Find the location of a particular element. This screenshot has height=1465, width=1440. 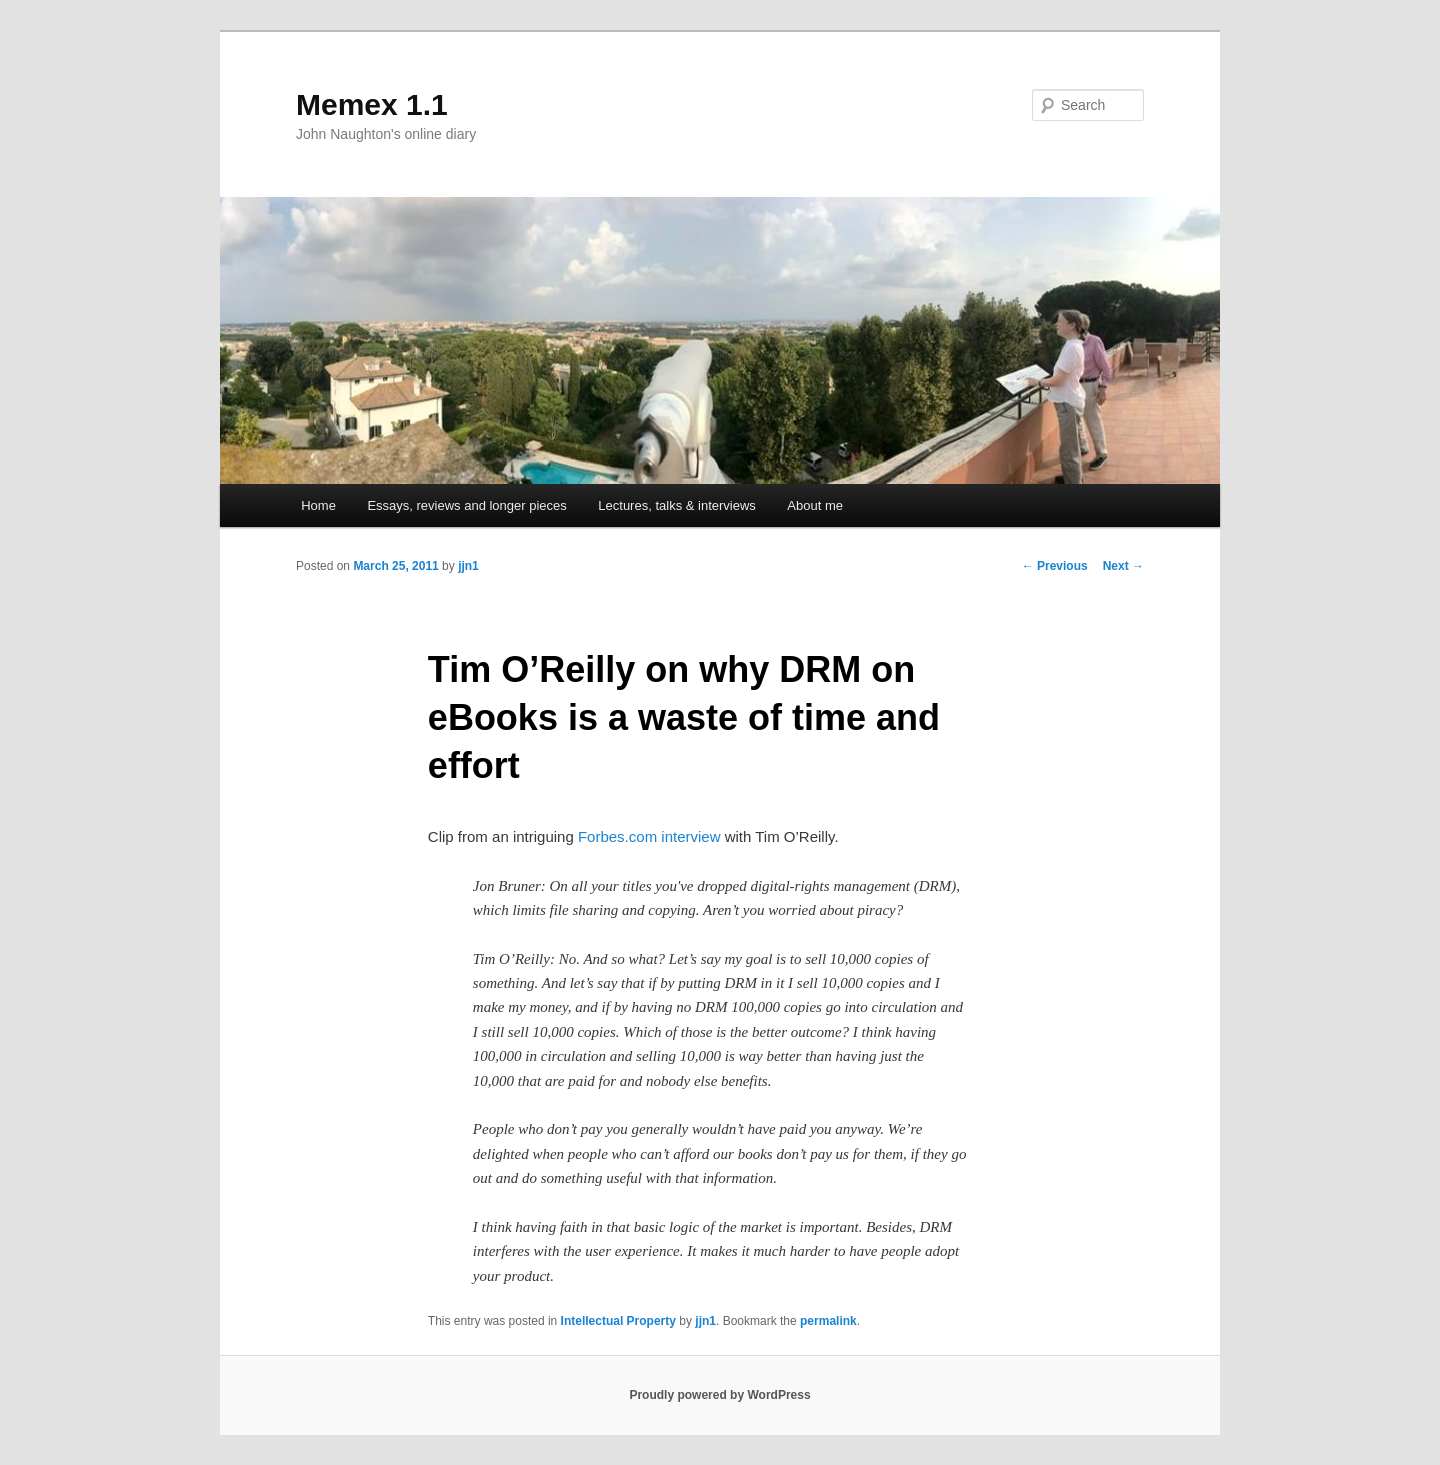

Proudly powered by WordPress is located at coordinates (719, 1395).